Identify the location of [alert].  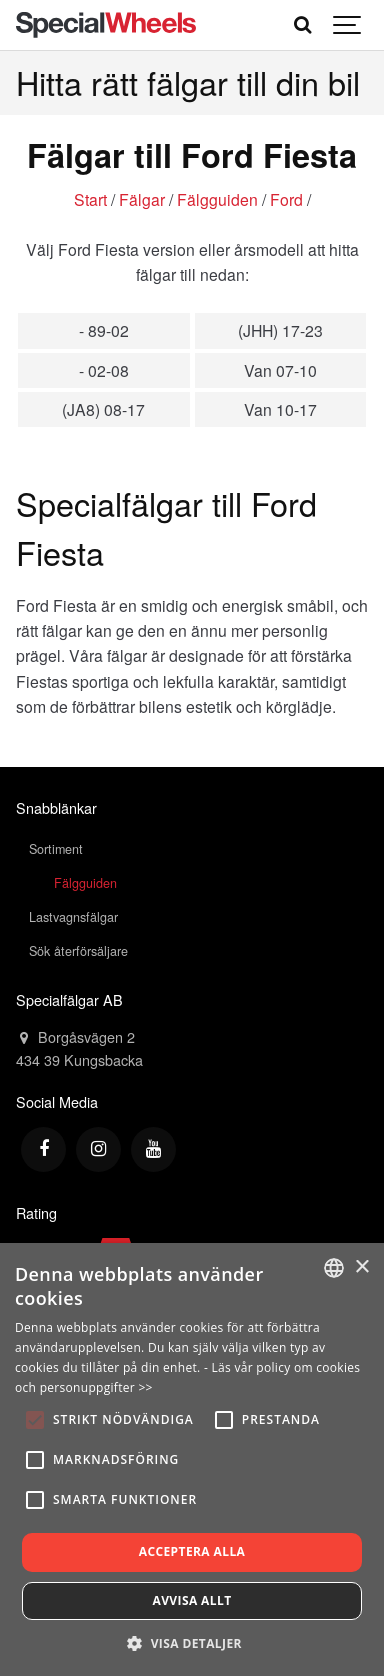
(192, 1459).